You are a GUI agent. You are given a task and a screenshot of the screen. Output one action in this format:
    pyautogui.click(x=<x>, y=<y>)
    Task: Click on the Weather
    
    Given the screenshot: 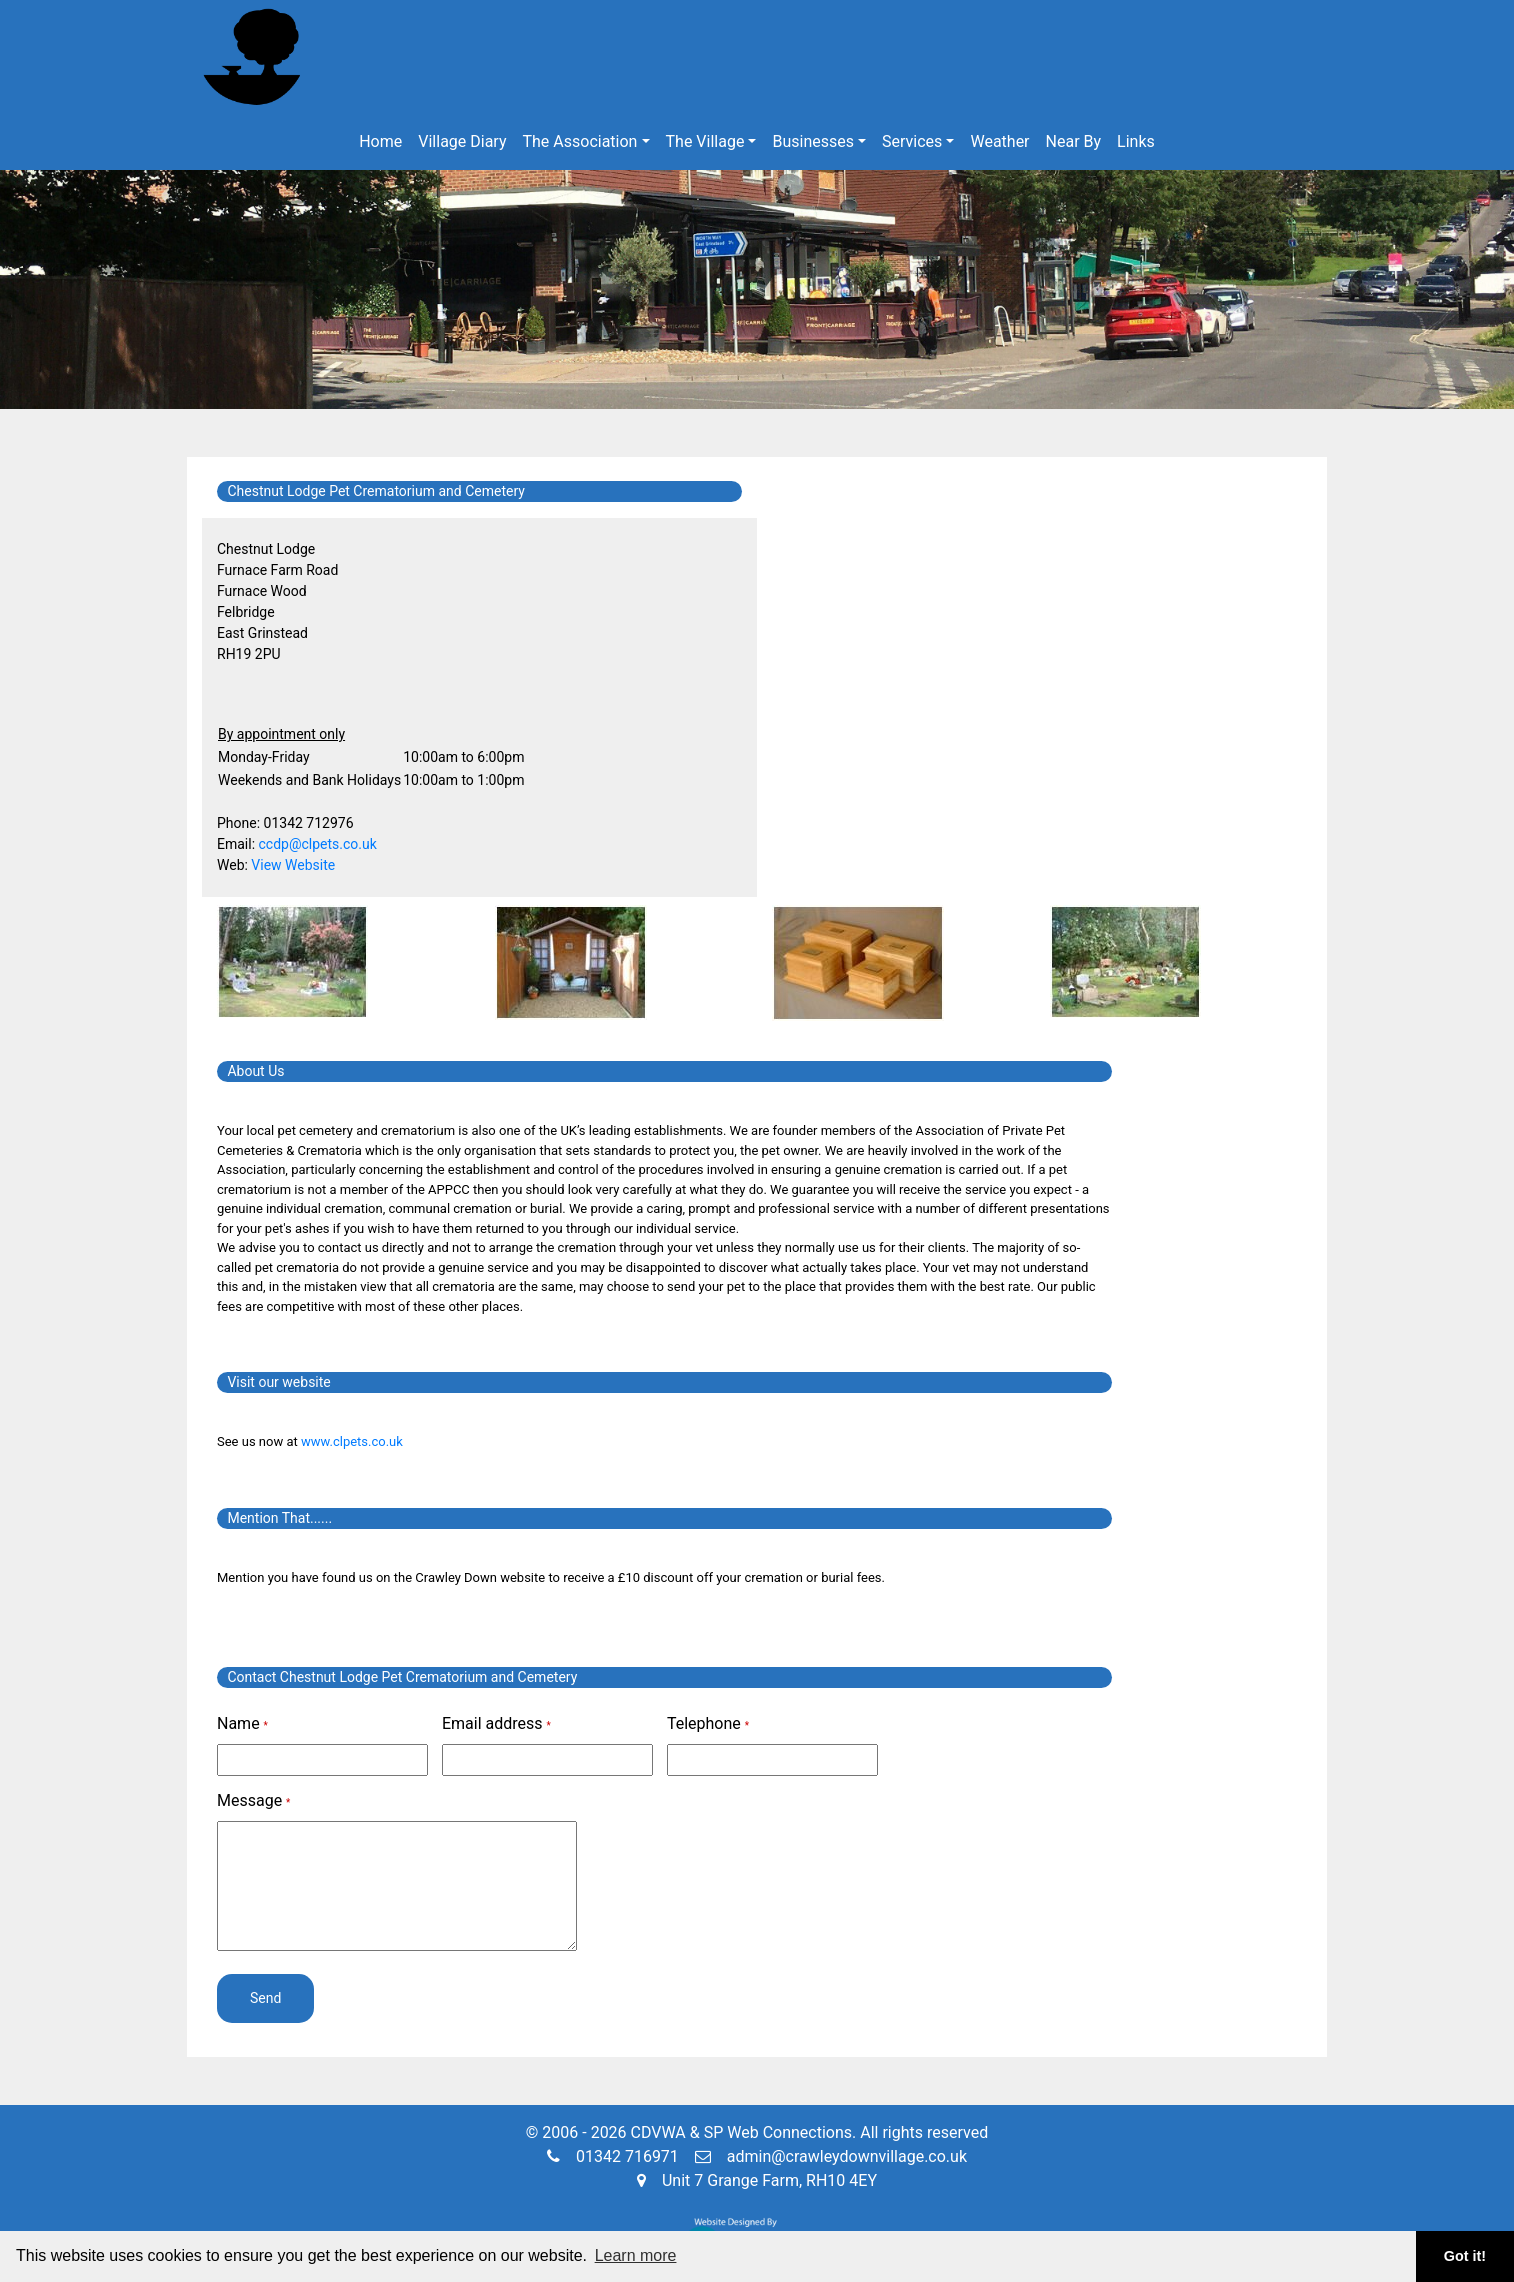 What is the action you would take?
    pyautogui.click(x=999, y=141)
    